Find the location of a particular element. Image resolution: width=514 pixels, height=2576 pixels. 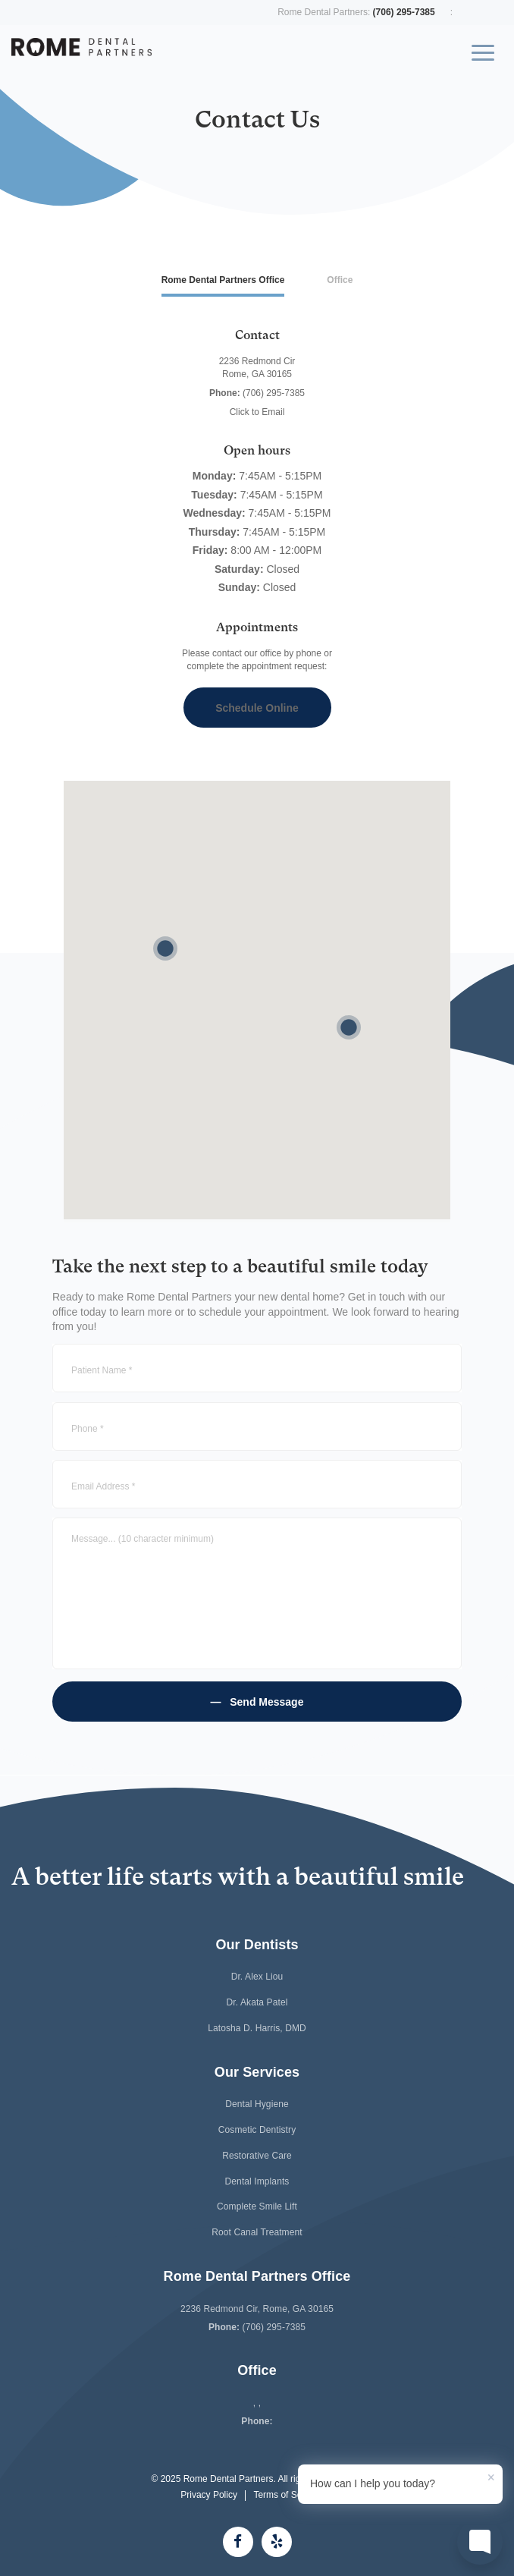

Dental Implants is located at coordinates (257, 2181).